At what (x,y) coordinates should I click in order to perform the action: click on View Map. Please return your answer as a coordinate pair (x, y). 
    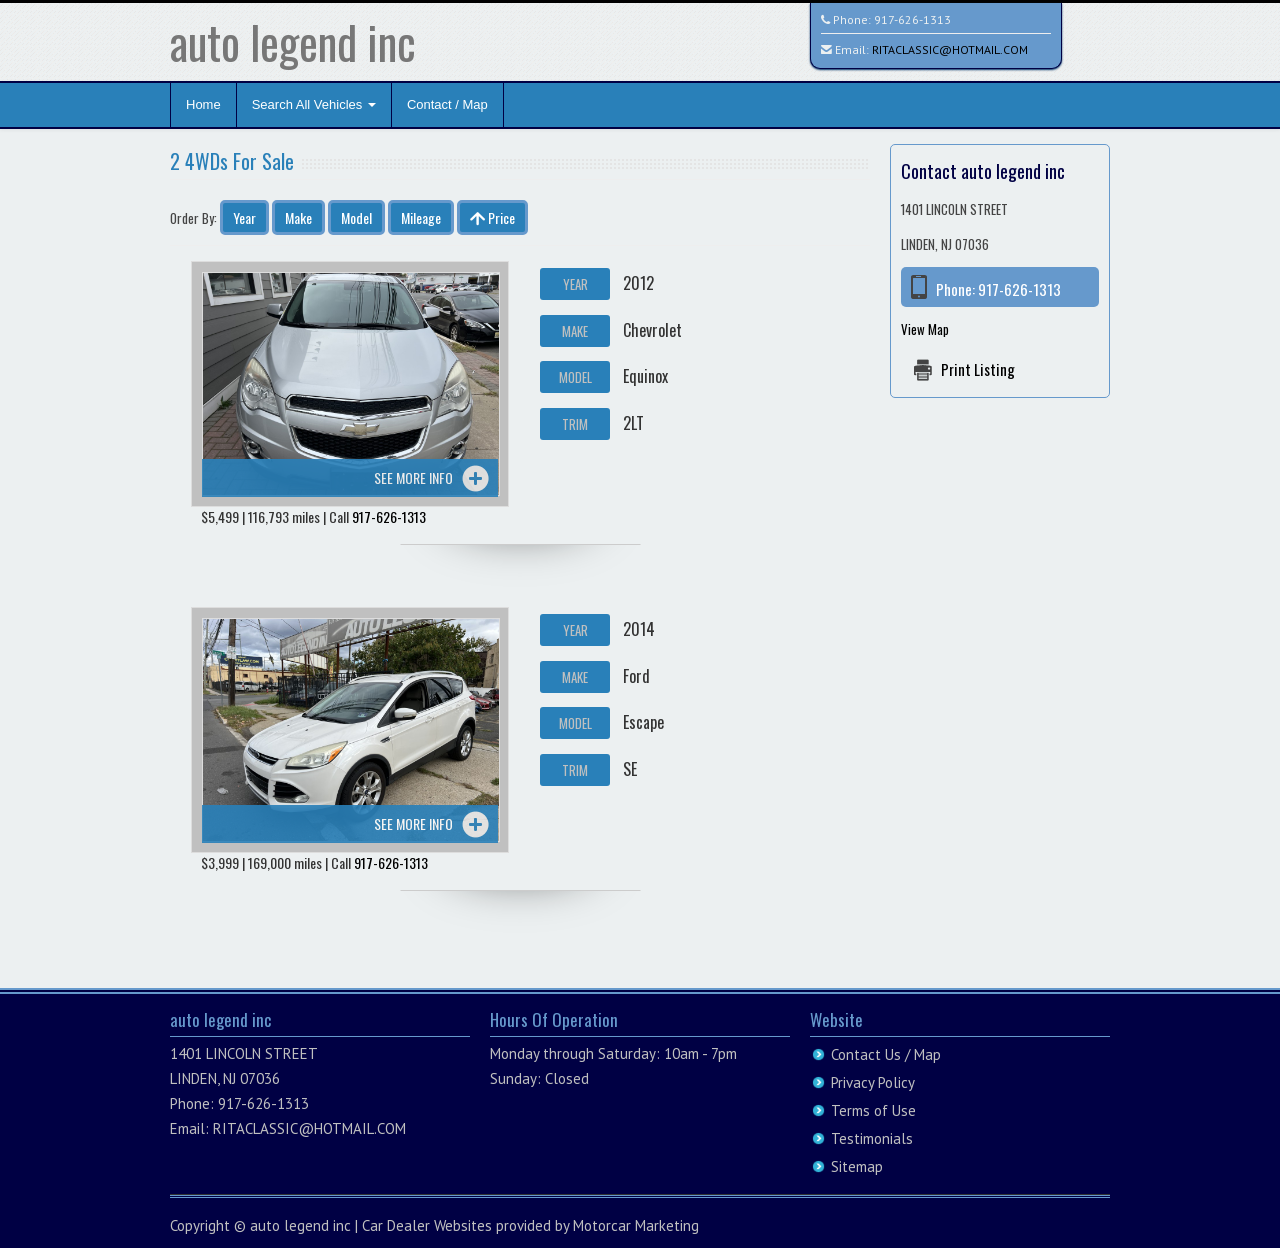
    Looking at the image, I should click on (925, 329).